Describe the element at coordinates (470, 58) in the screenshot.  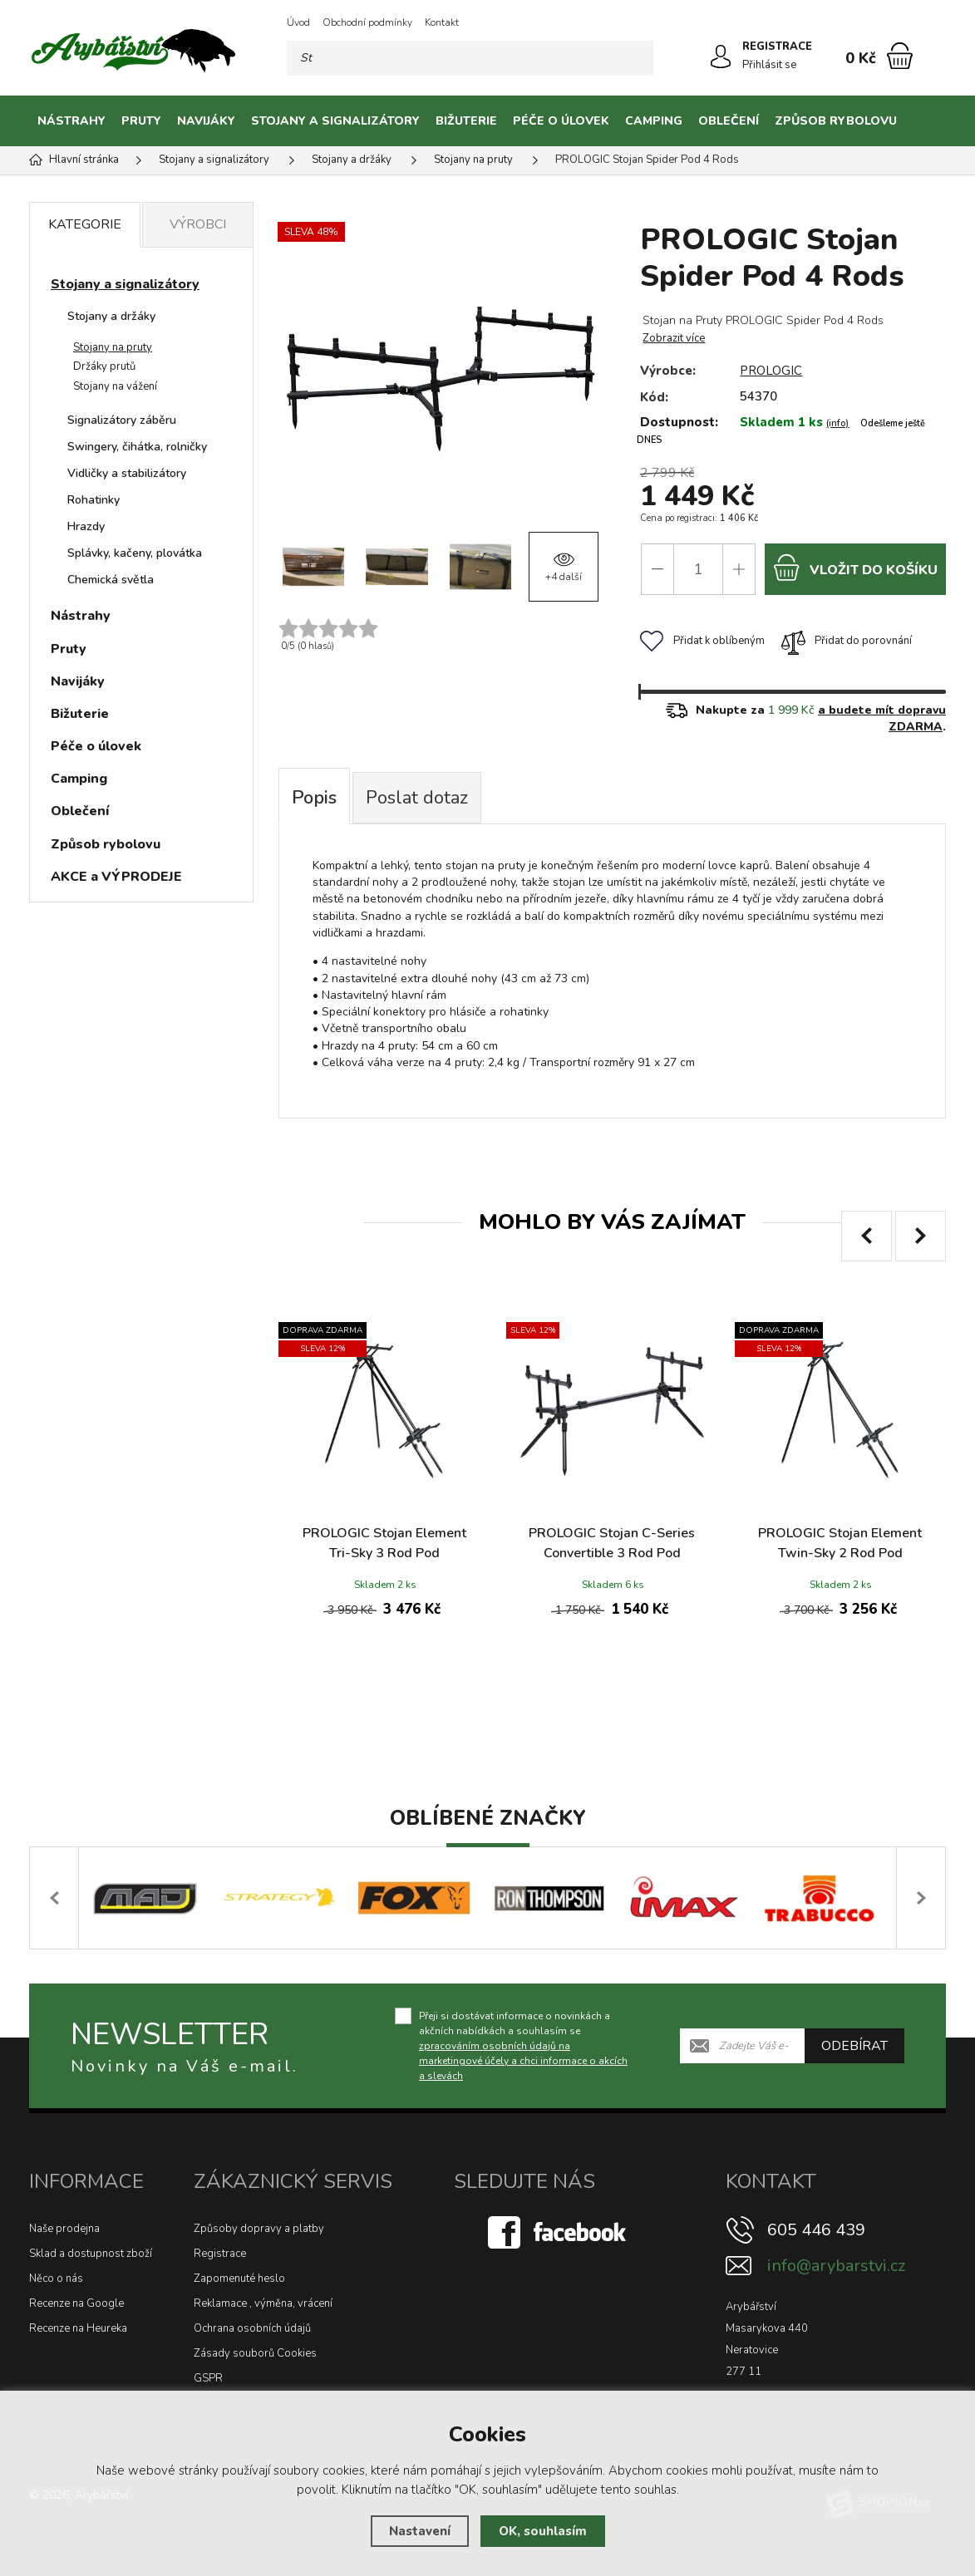
I see `[Vyhledávání]` at that location.